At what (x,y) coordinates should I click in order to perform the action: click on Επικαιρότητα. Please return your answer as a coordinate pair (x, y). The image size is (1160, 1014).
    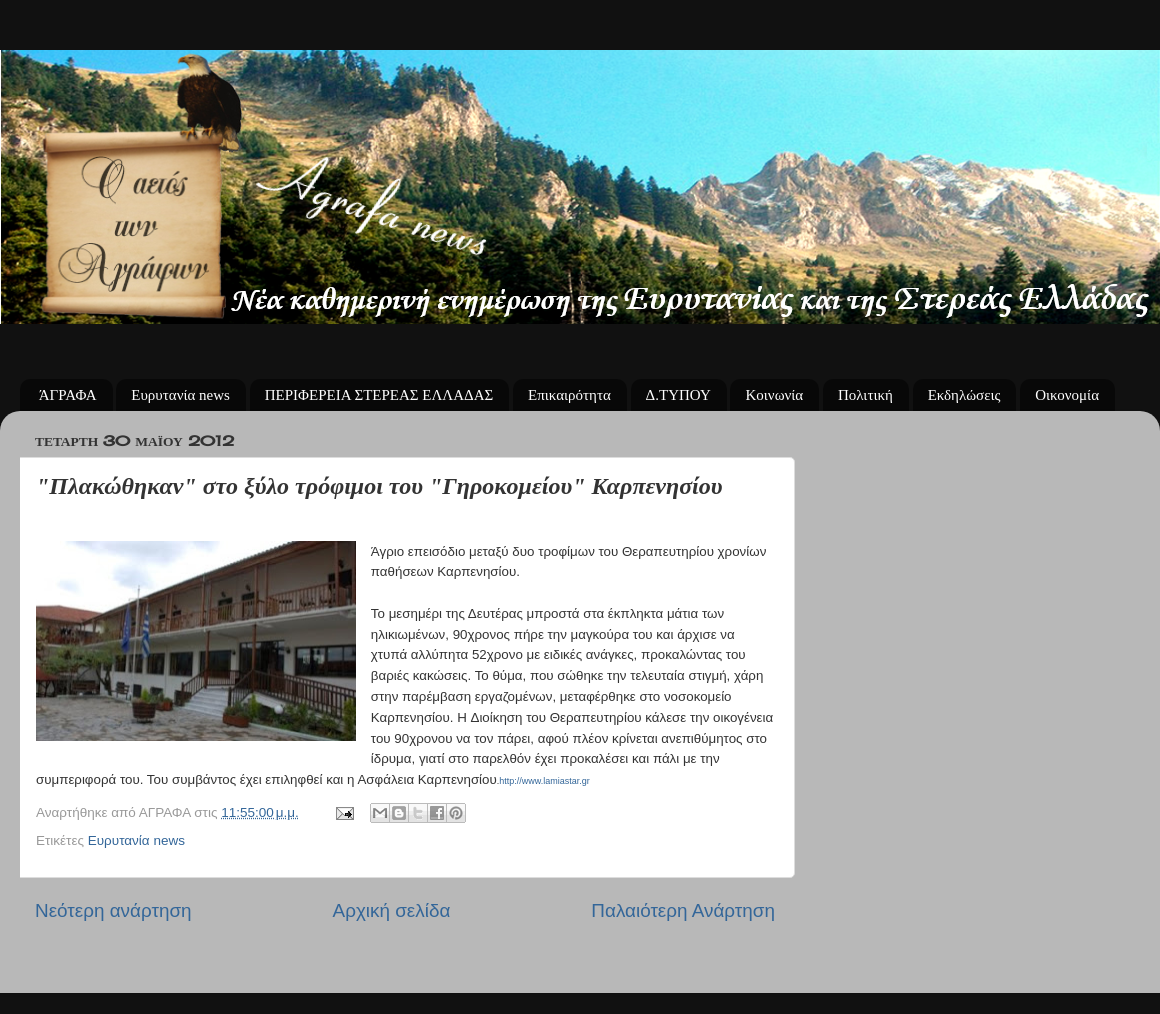
    Looking at the image, I should click on (569, 395).